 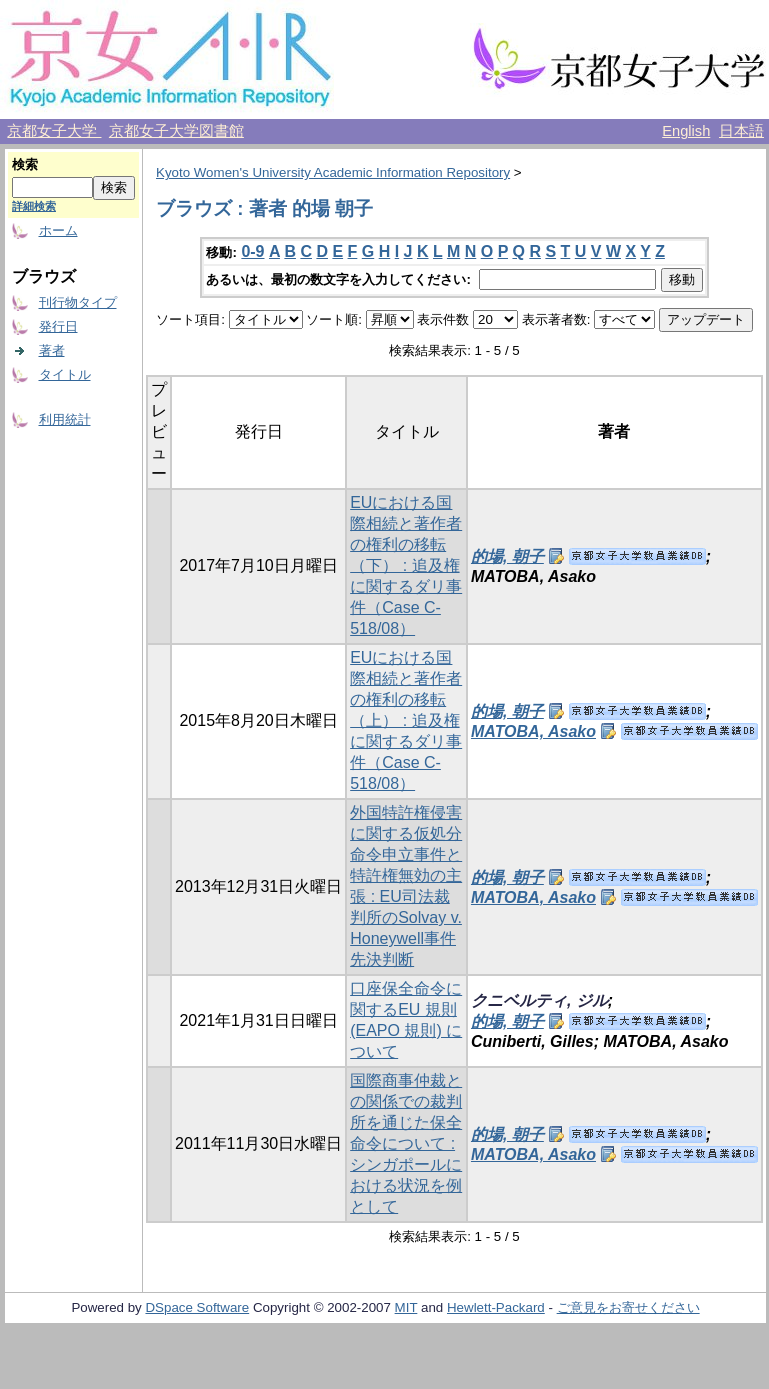 I want to click on 0-9, so click(x=252, y=251).